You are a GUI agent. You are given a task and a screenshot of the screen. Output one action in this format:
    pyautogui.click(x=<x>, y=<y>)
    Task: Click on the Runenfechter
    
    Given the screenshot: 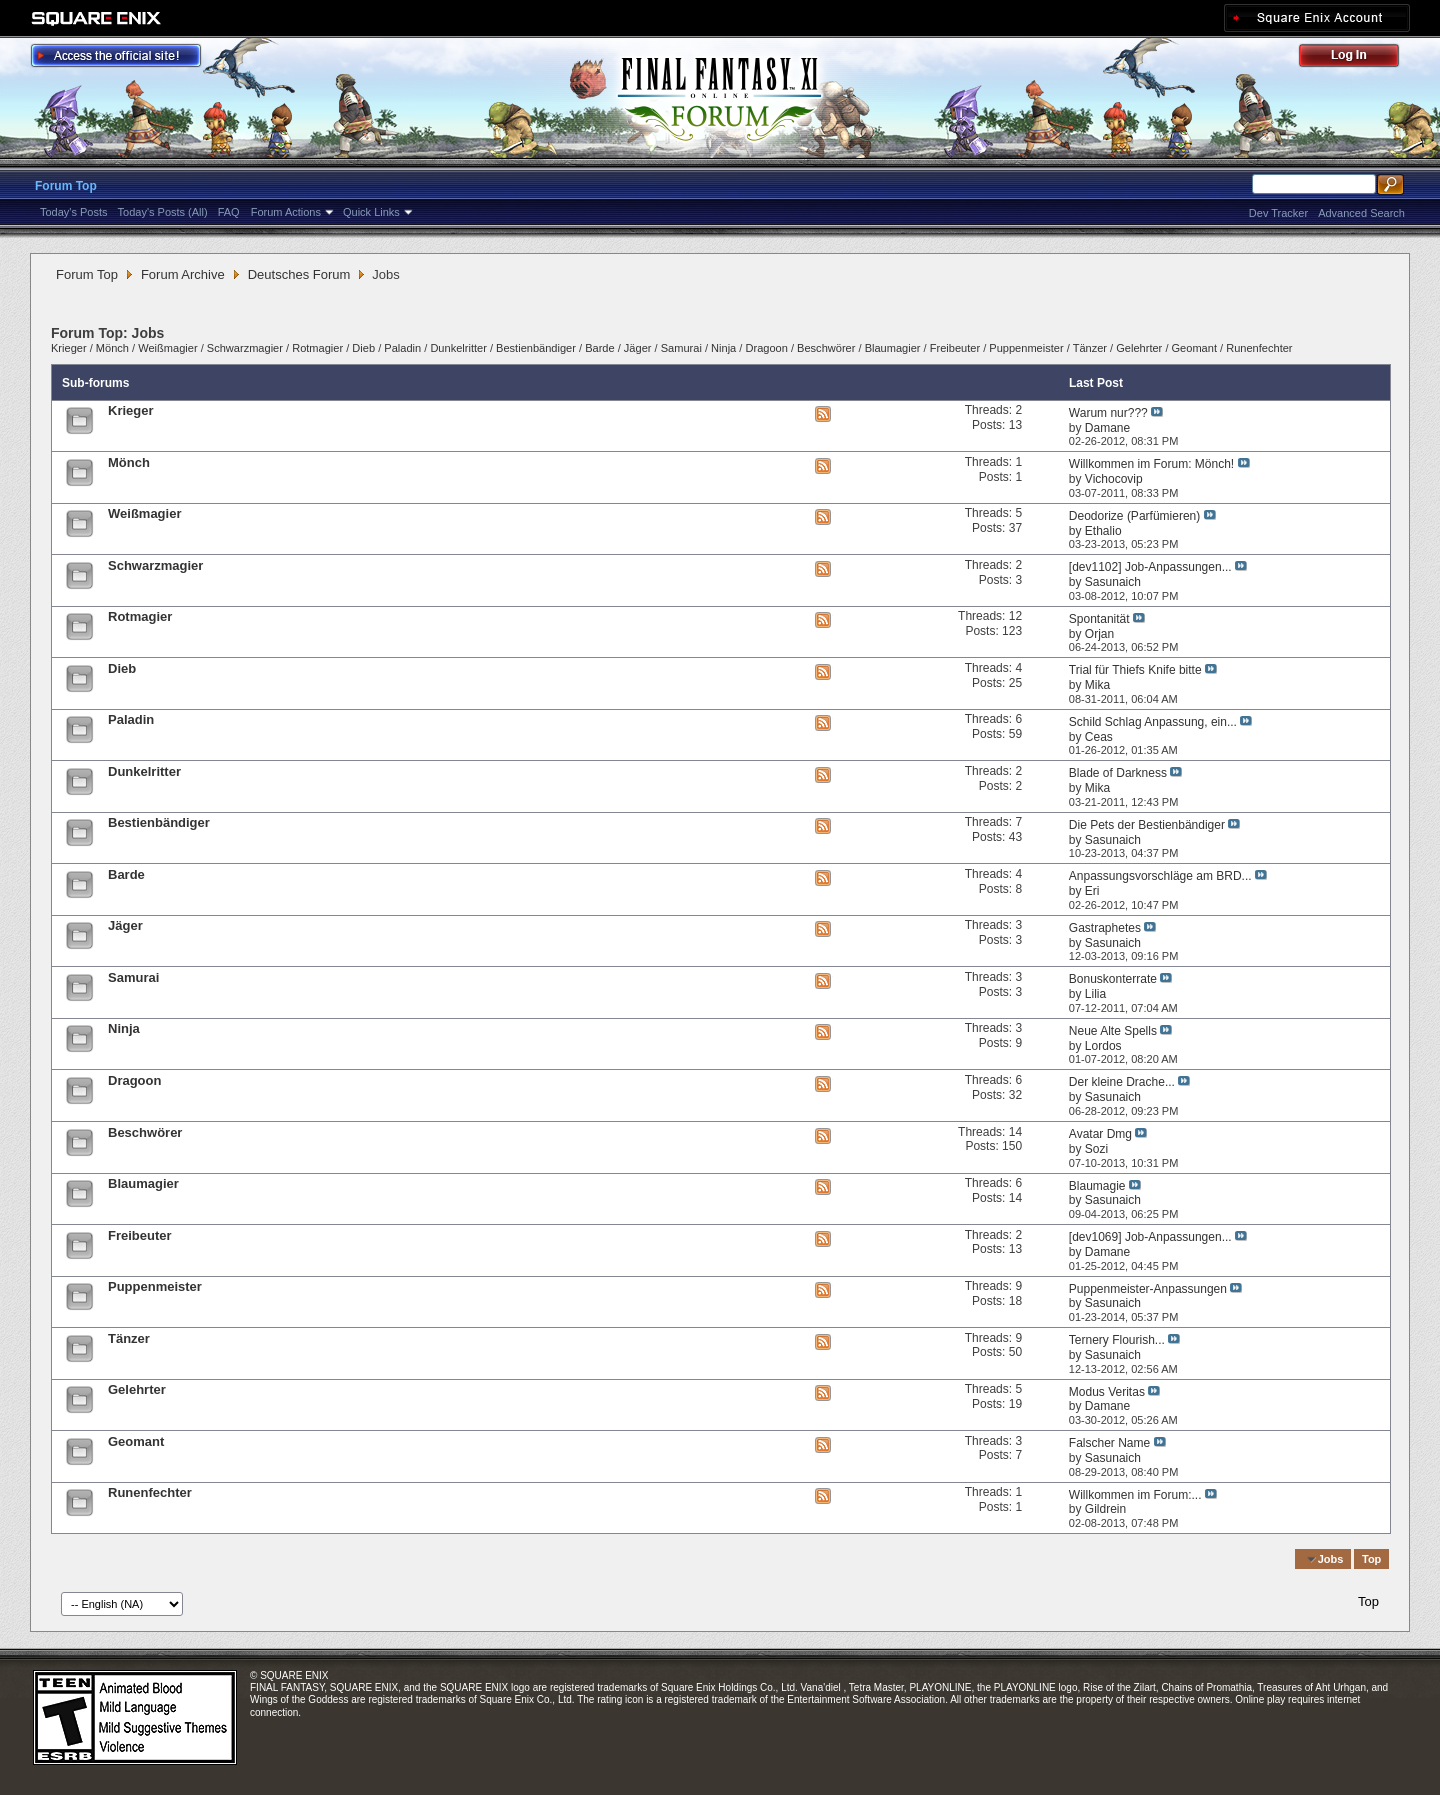 What is the action you would take?
    pyautogui.click(x=1259, y=348)
    